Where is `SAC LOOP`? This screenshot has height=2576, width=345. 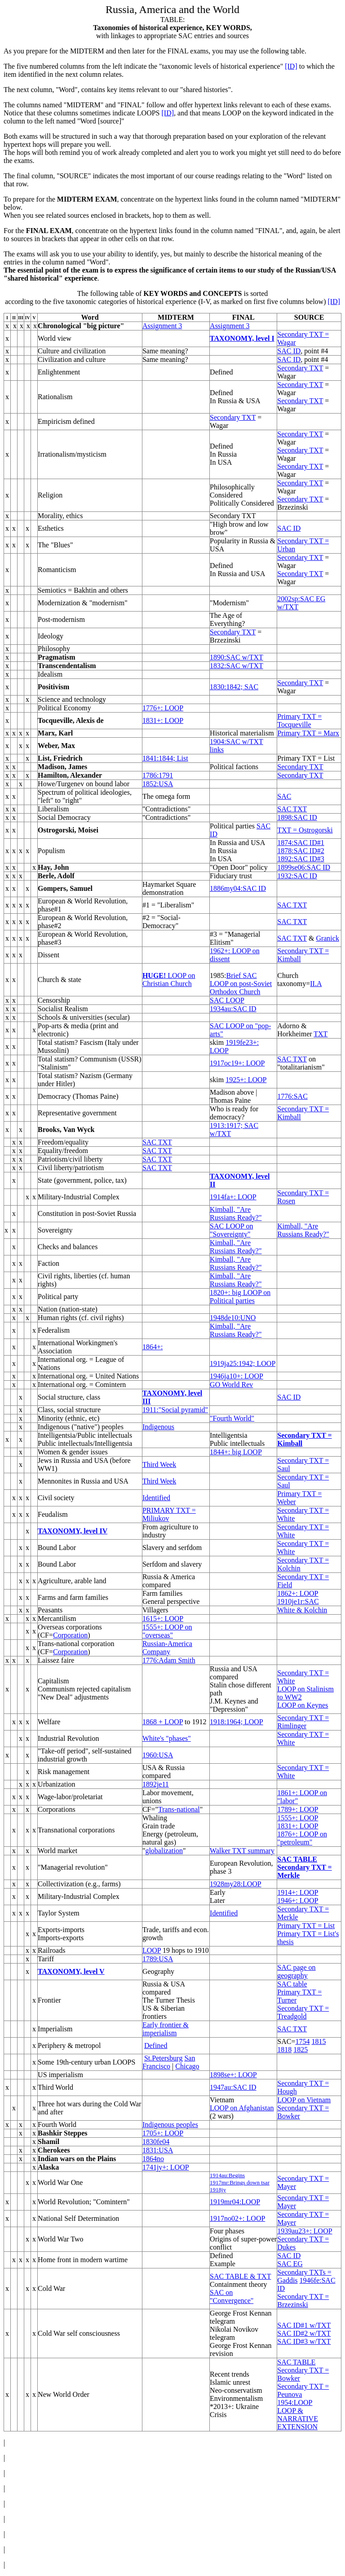 SAC LOOP is located at coordinates (227, 1000).